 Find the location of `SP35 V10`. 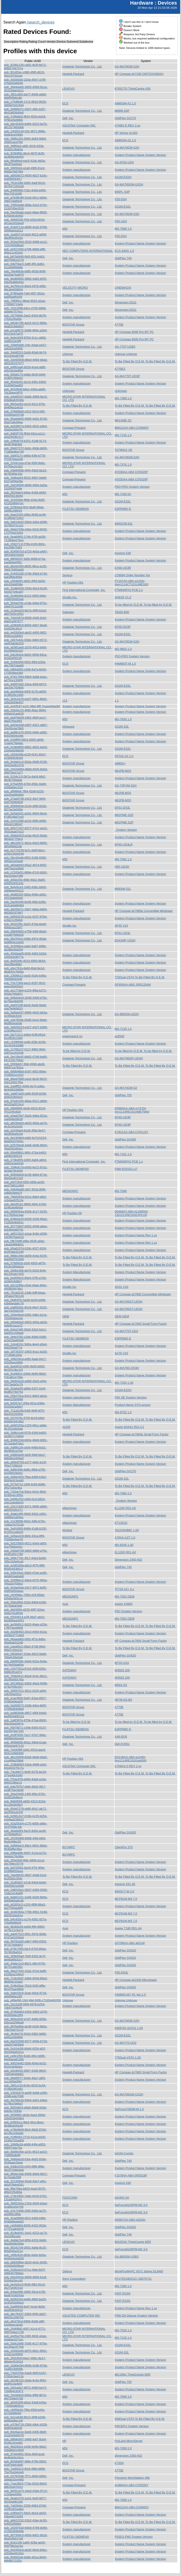

SP35 V10 is located at coordinates (121, 925).